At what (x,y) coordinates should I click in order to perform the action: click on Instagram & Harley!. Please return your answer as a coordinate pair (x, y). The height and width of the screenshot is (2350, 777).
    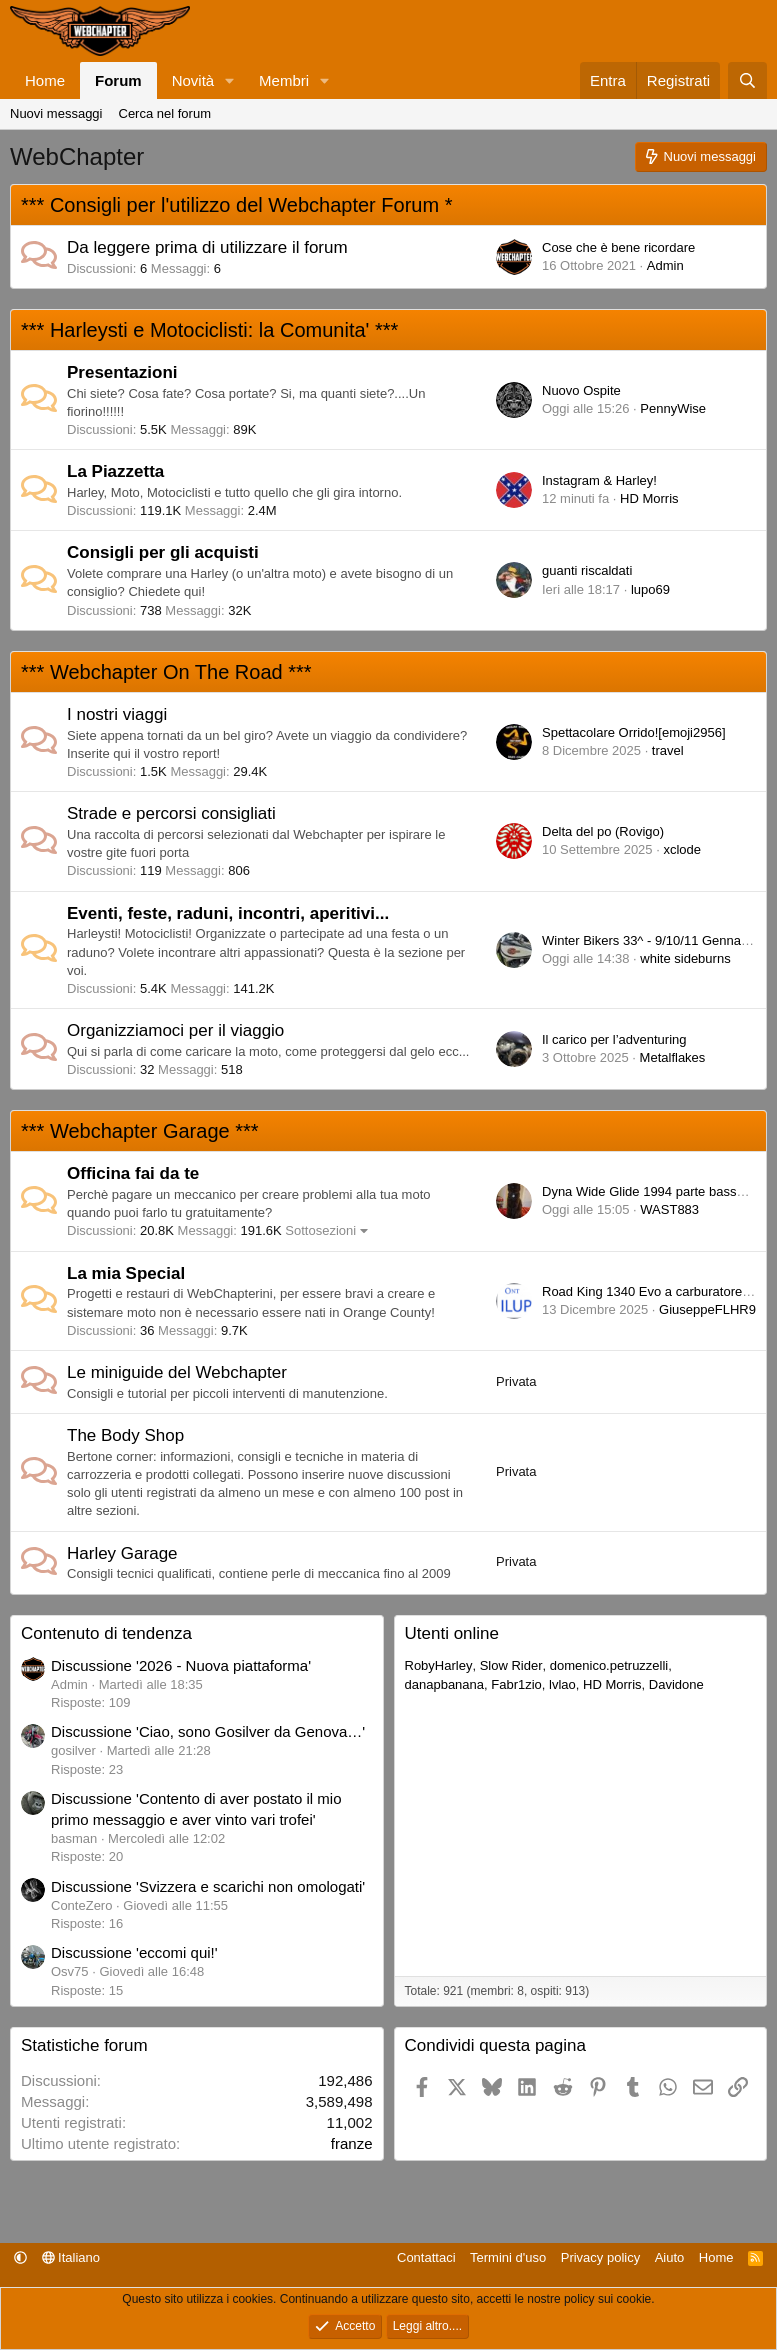
    Looking at the image, I should click on (599, 480).